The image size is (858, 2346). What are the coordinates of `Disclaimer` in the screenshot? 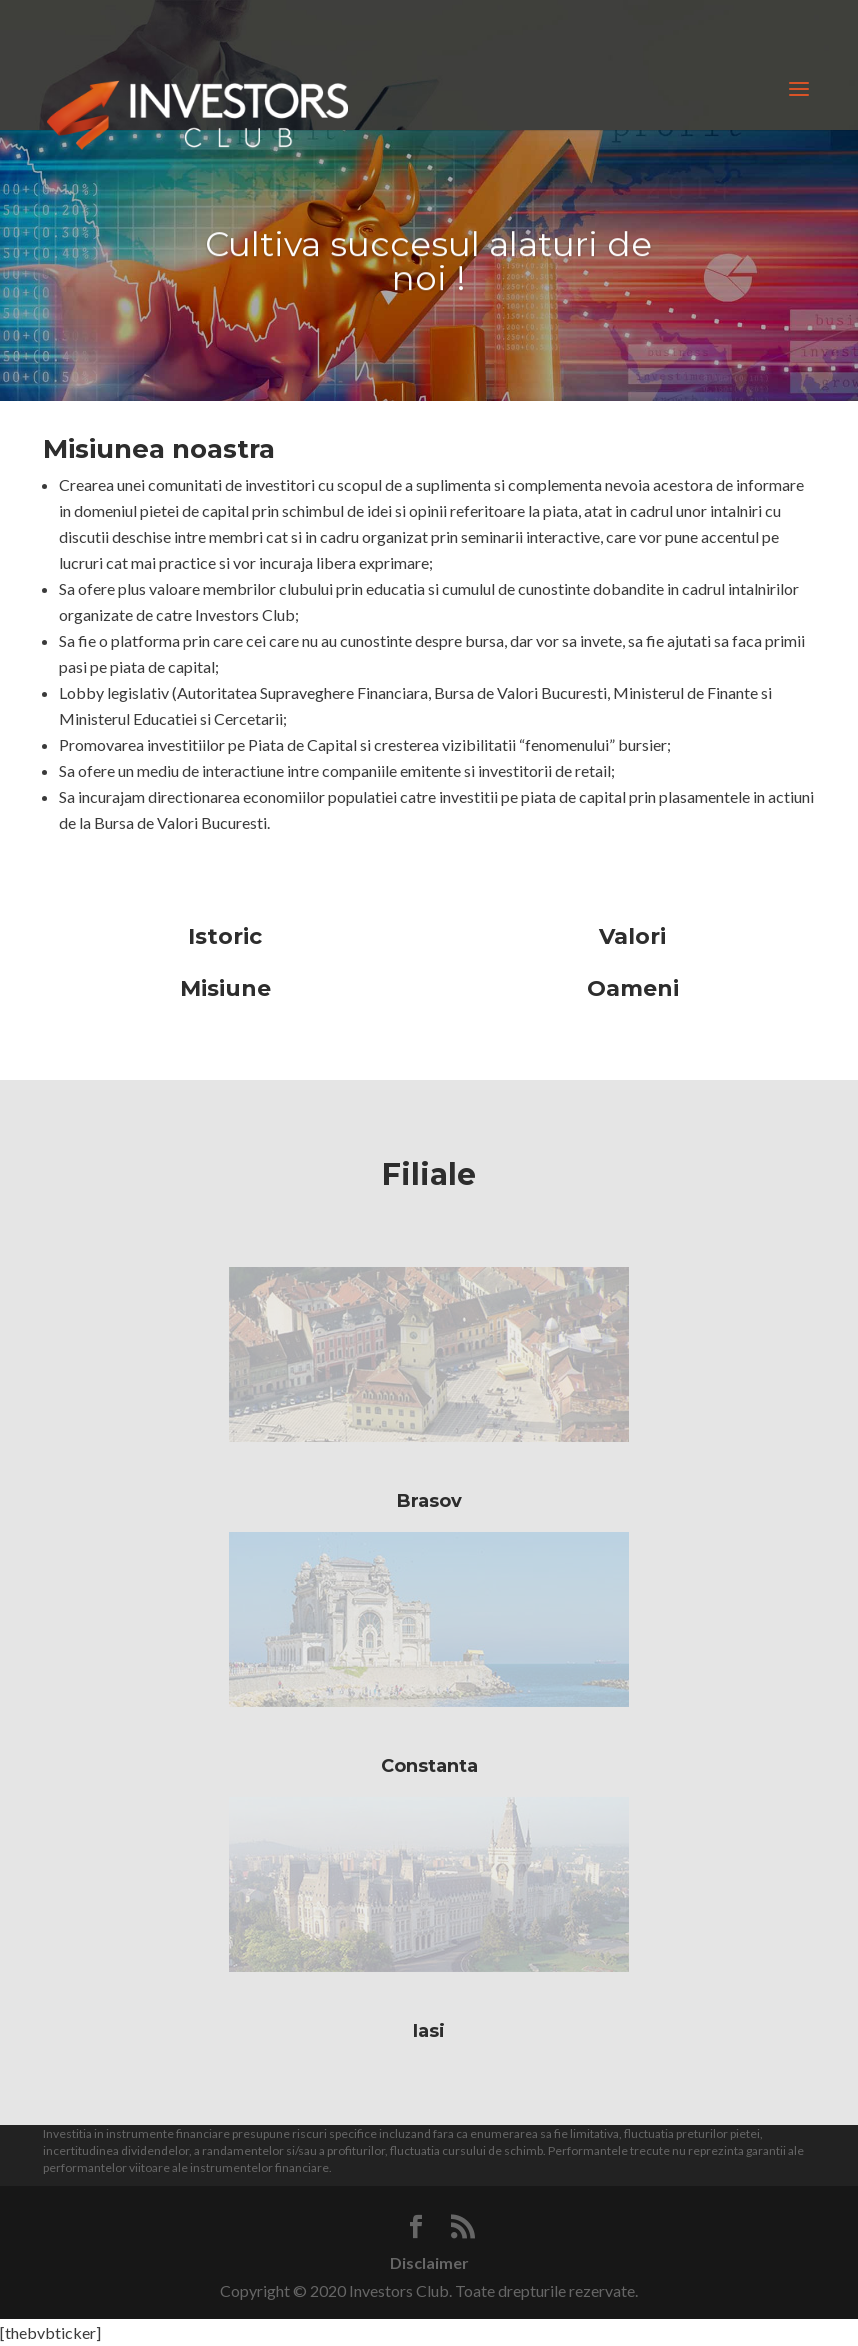 It's located at (429, 2262).